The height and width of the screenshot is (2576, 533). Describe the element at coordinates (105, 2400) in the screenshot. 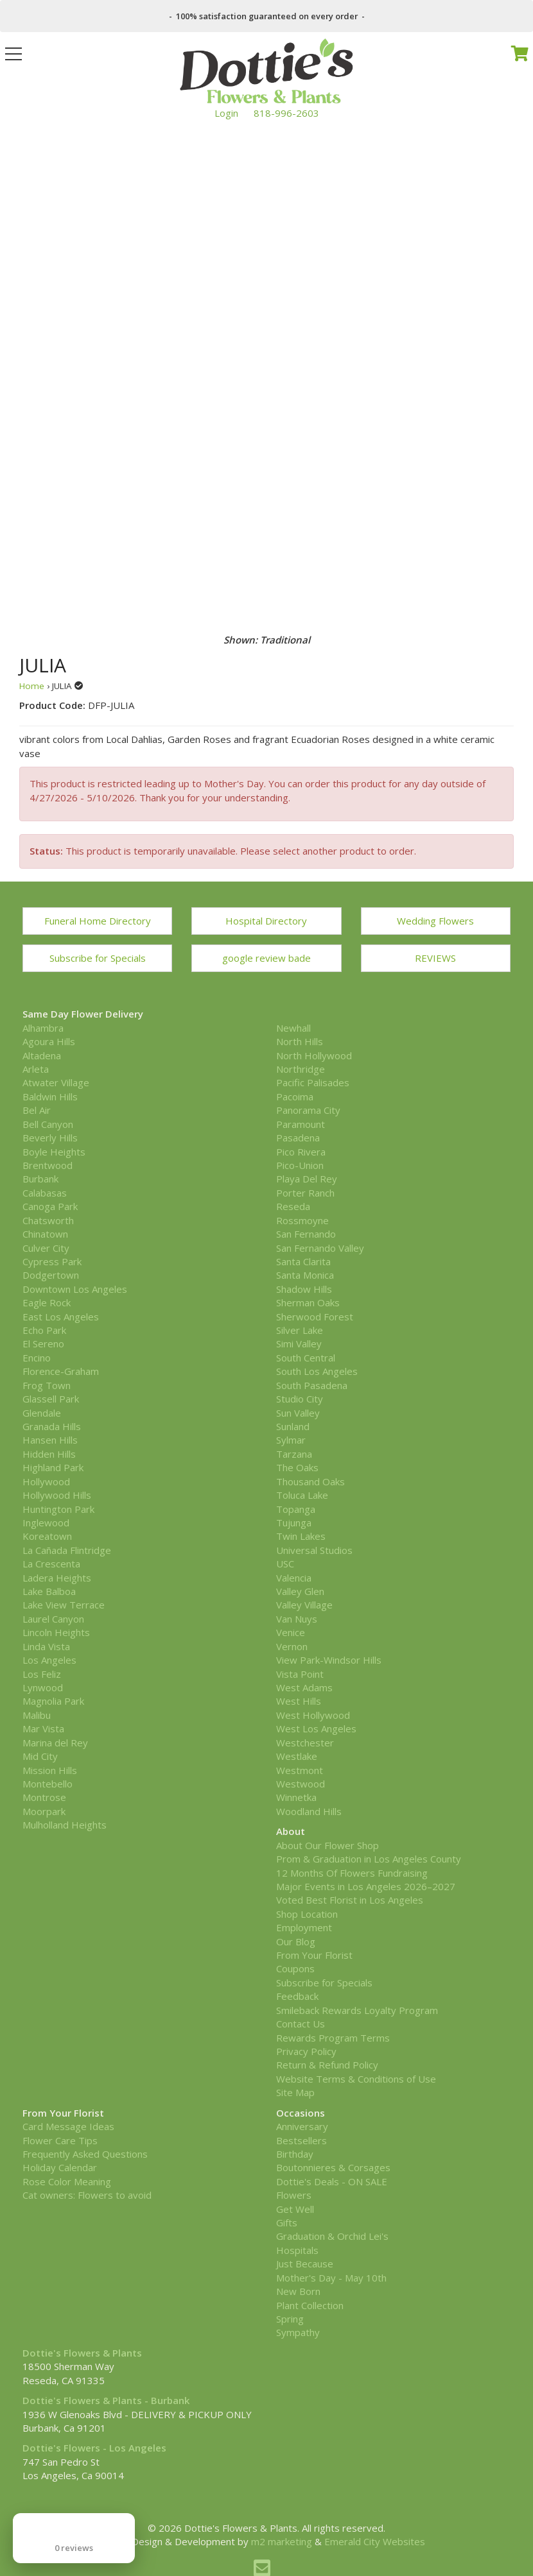

I see `Dottie's Flowers & Plants - Burbank` at that location.